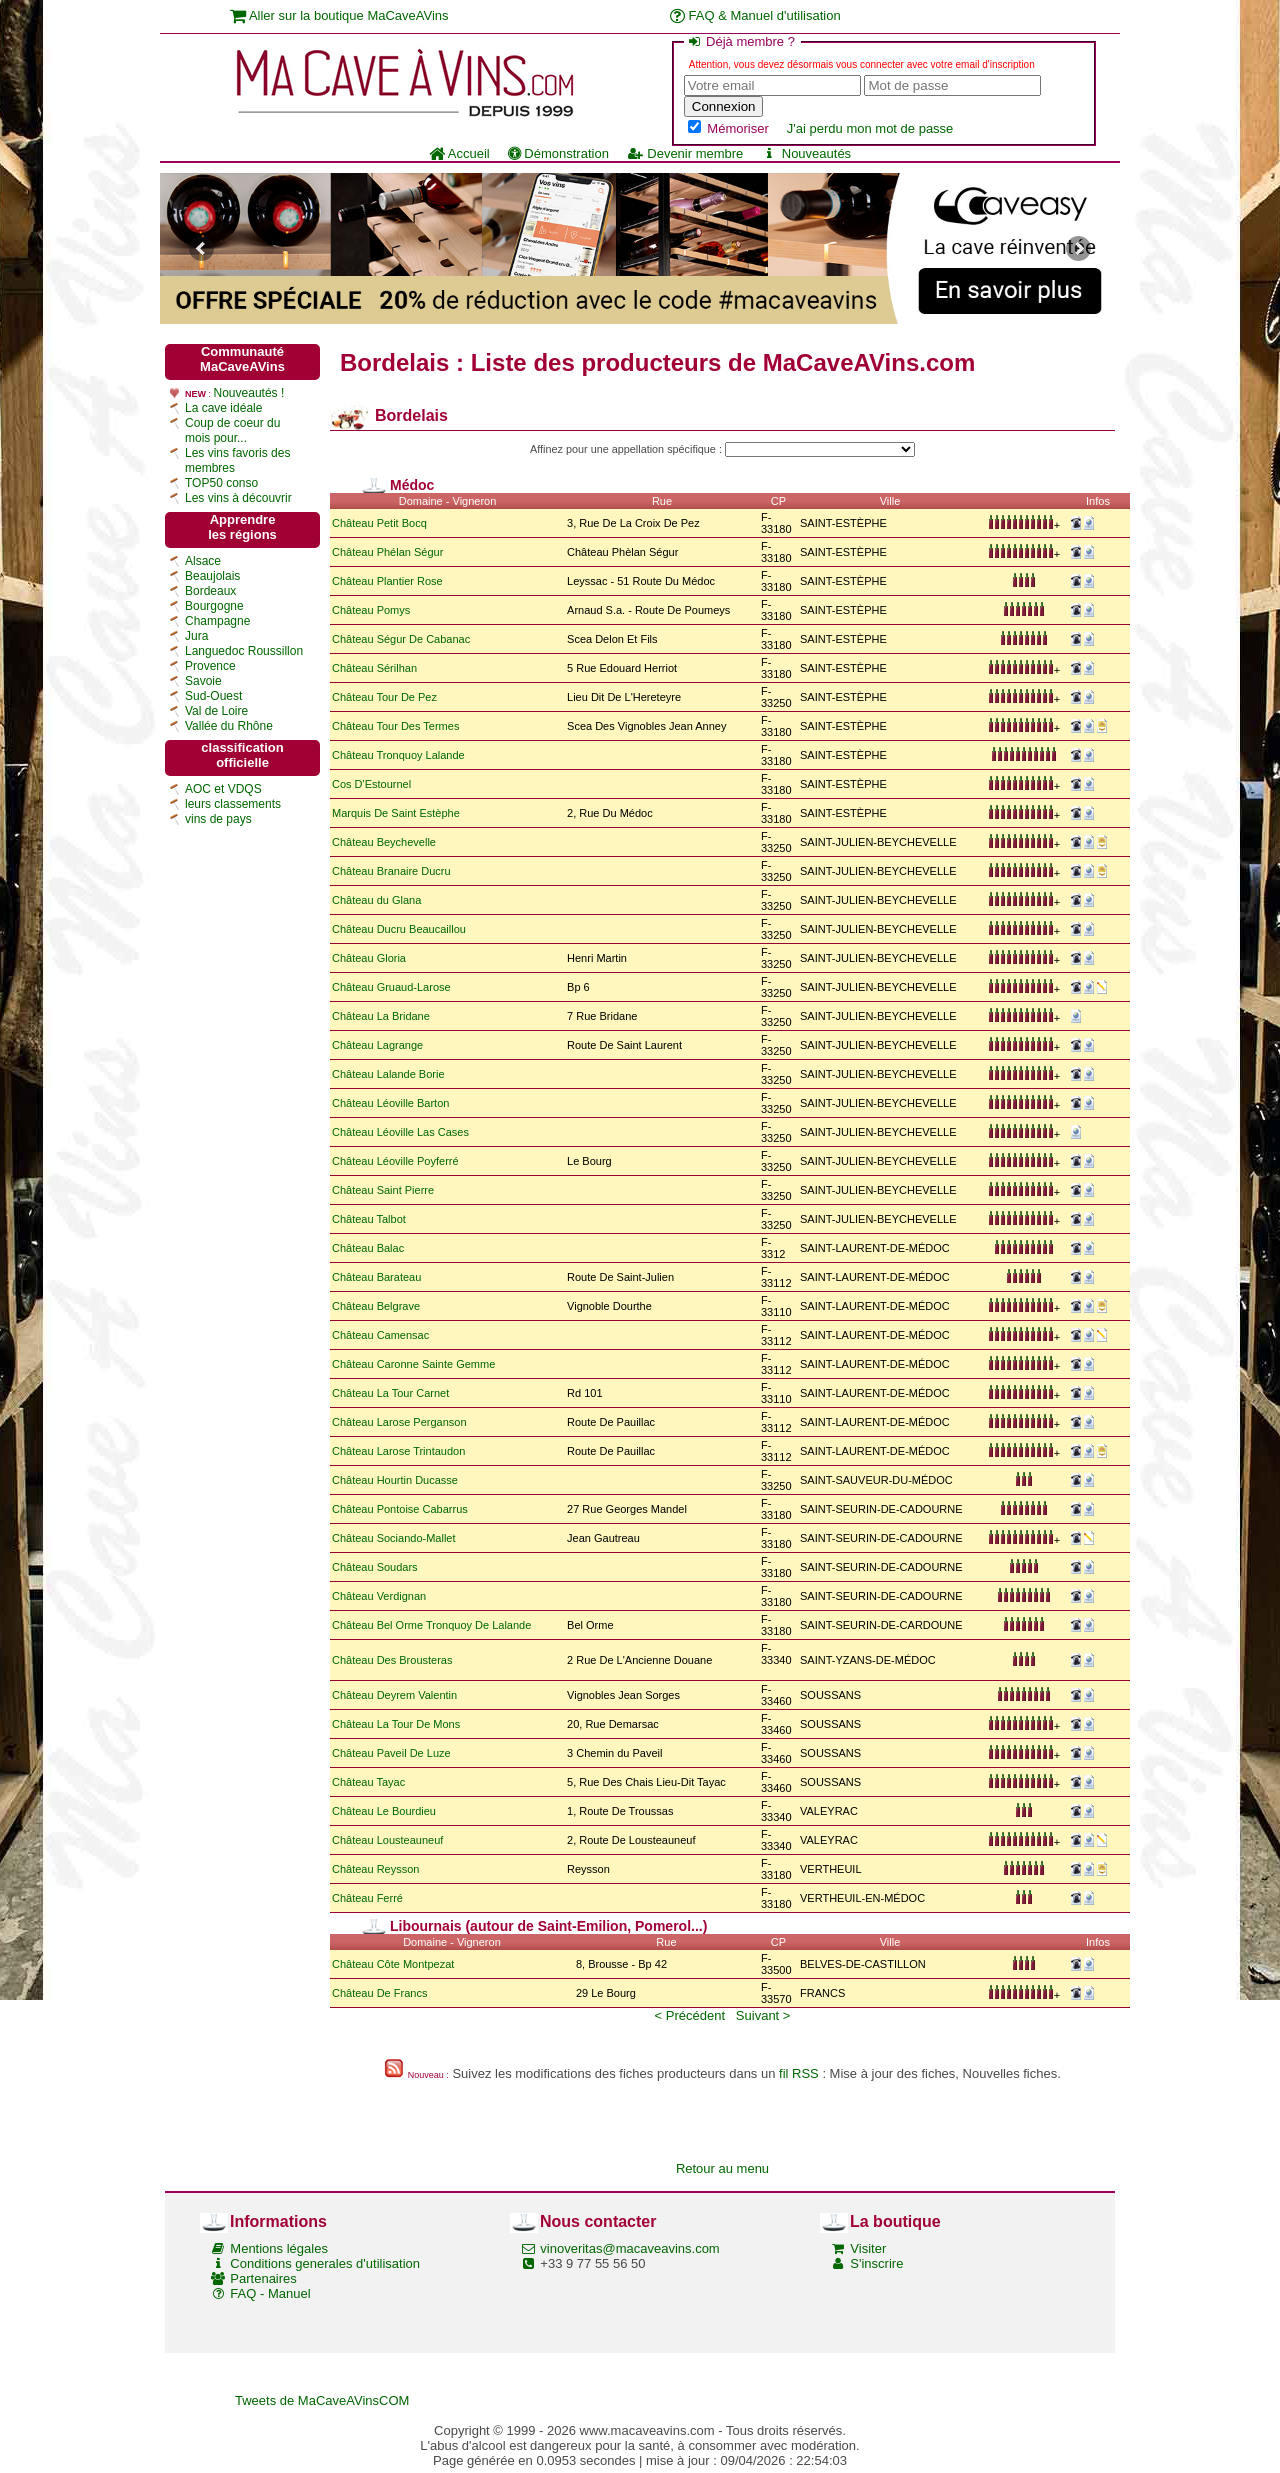 This screenshot has width=1280, height=2473. I want to click on Château Sérilhan, so click(374, 668).